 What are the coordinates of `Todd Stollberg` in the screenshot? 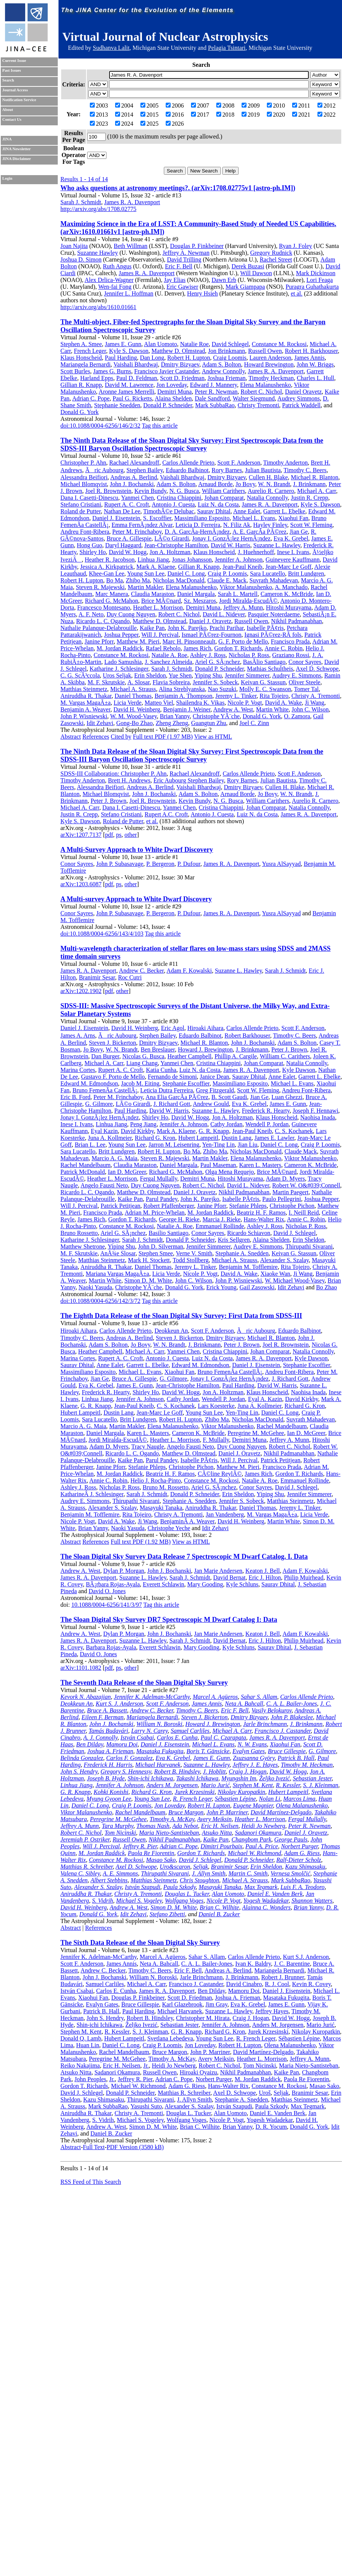 It's located at (190, 1260).